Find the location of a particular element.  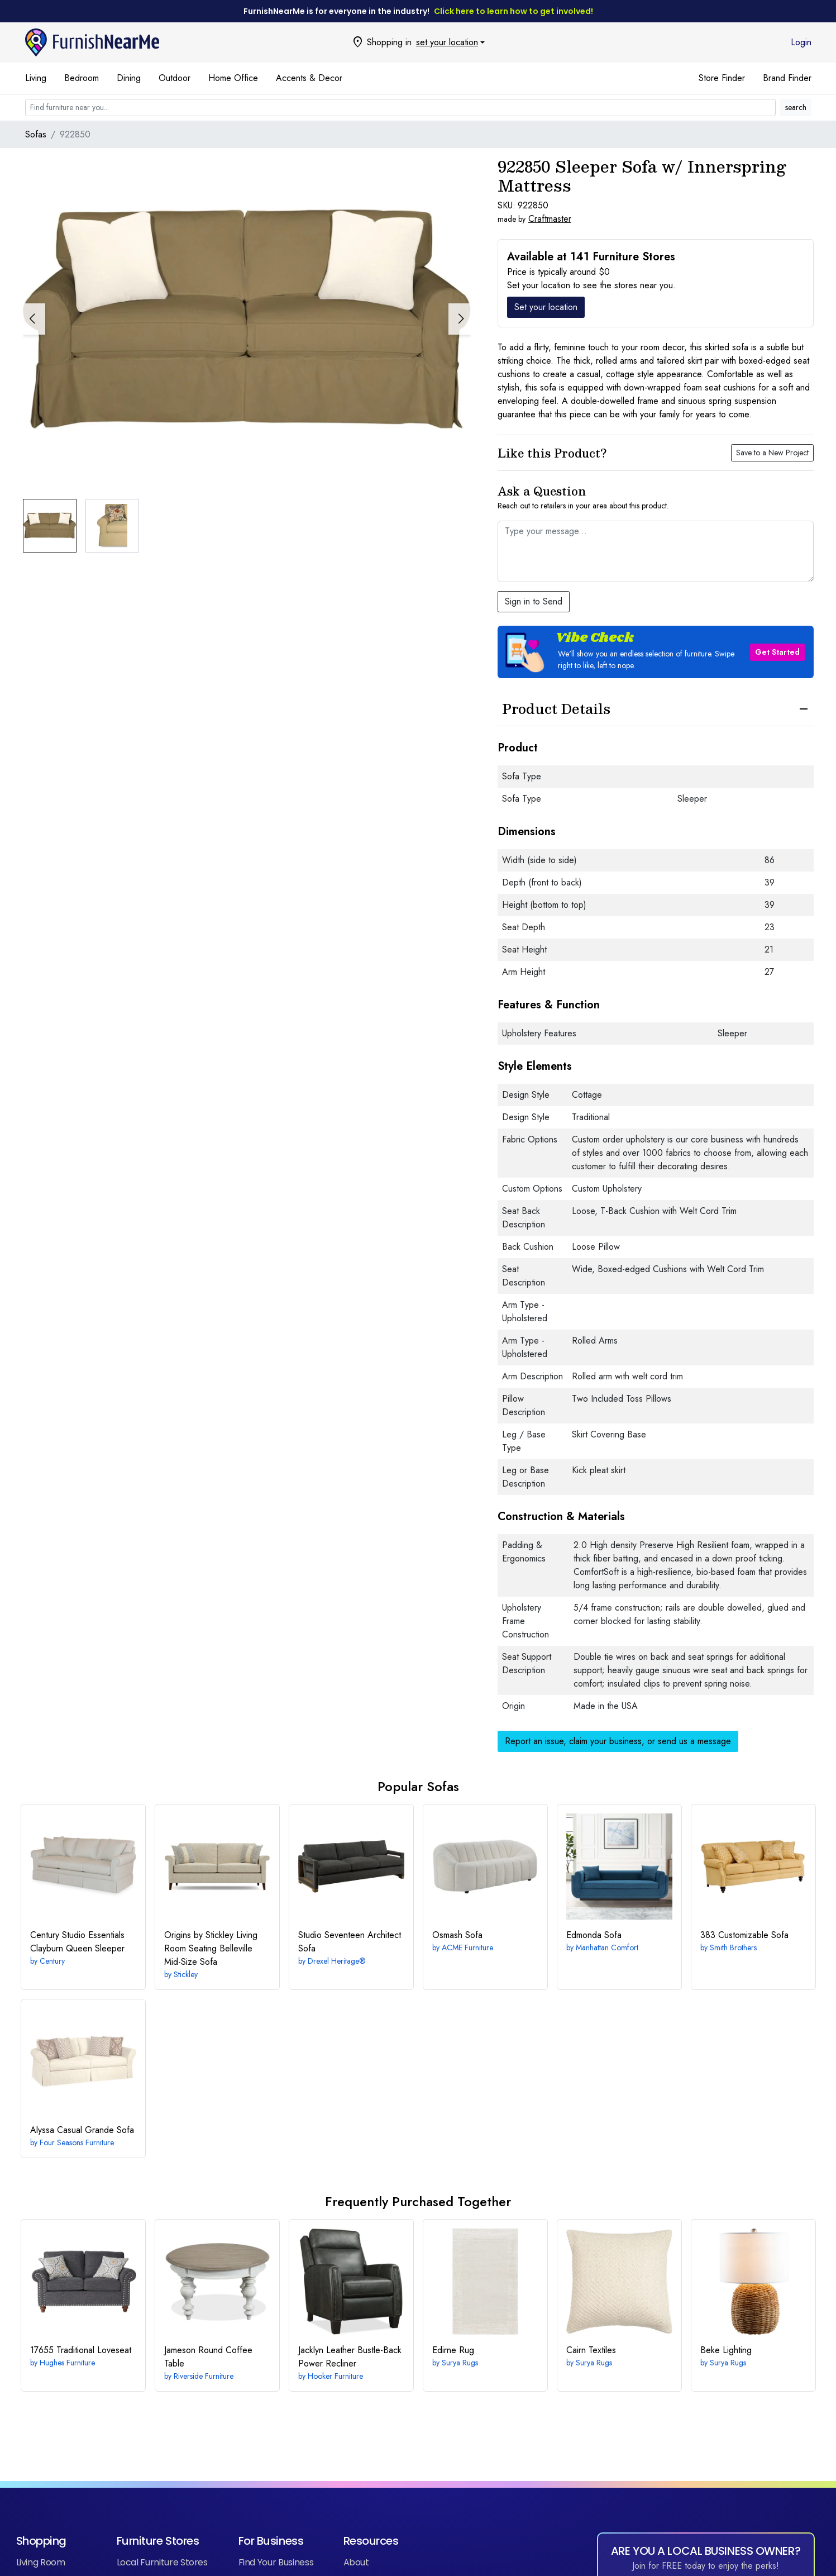

Sofas is located at coordinates (35, 134).